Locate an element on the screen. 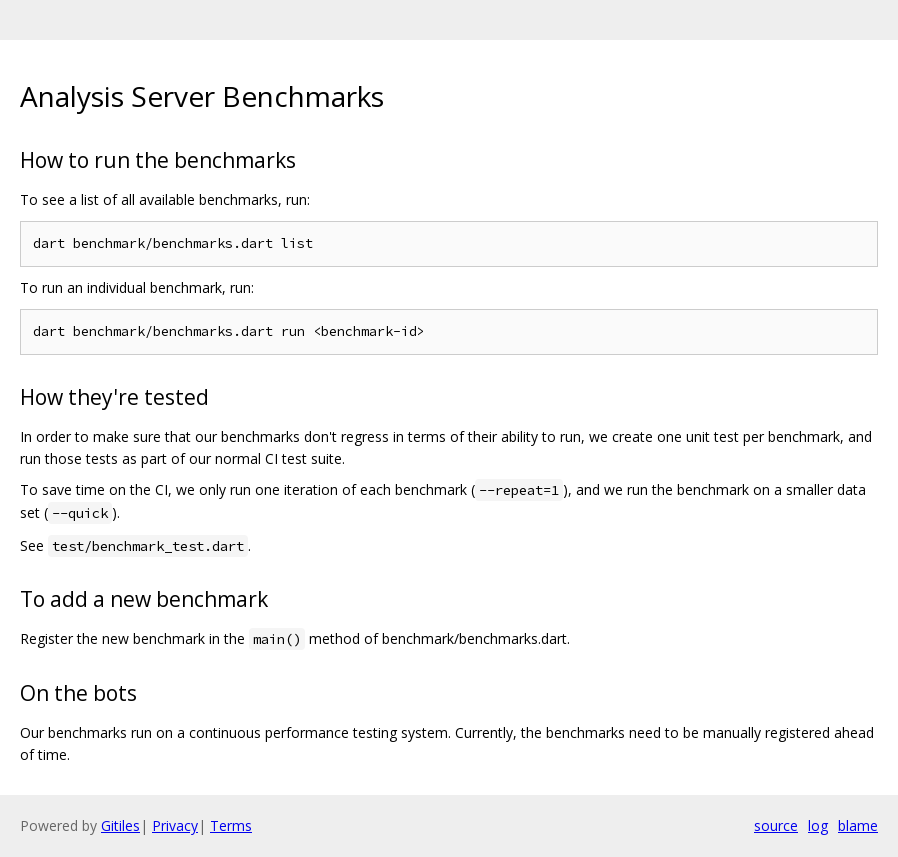 This screenshot has height=857, width=898. source is located at coordinates (776, 825).